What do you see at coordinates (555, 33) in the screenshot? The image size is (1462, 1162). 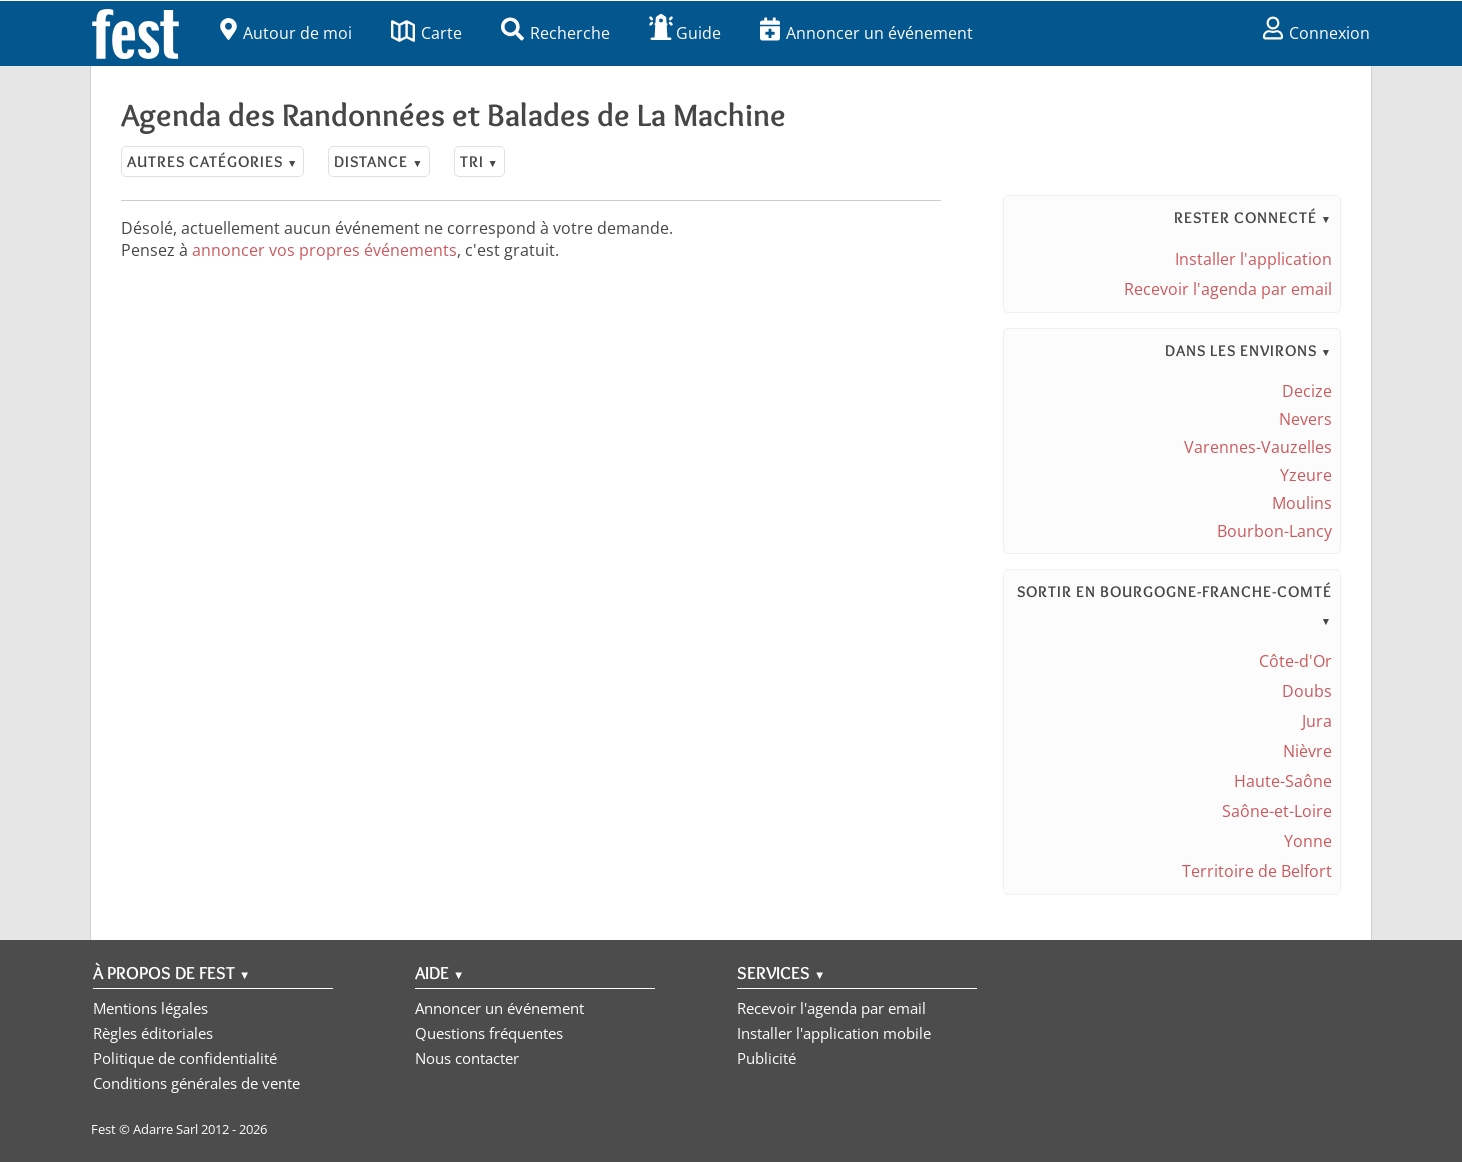 I see `Recherche` at bounding box center [555, 33].